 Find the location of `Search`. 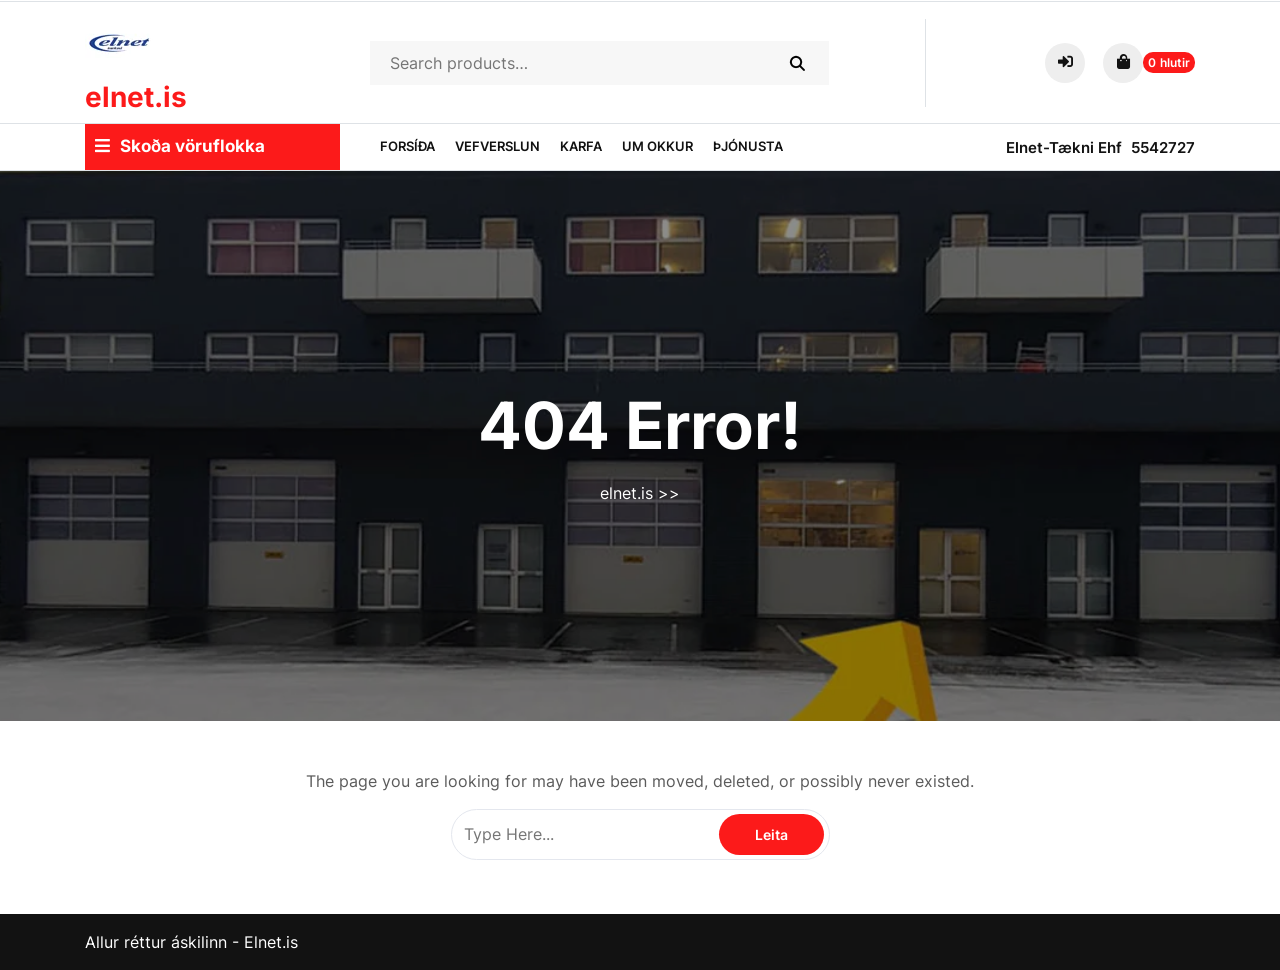

Search is located at coordinates (796, 63).